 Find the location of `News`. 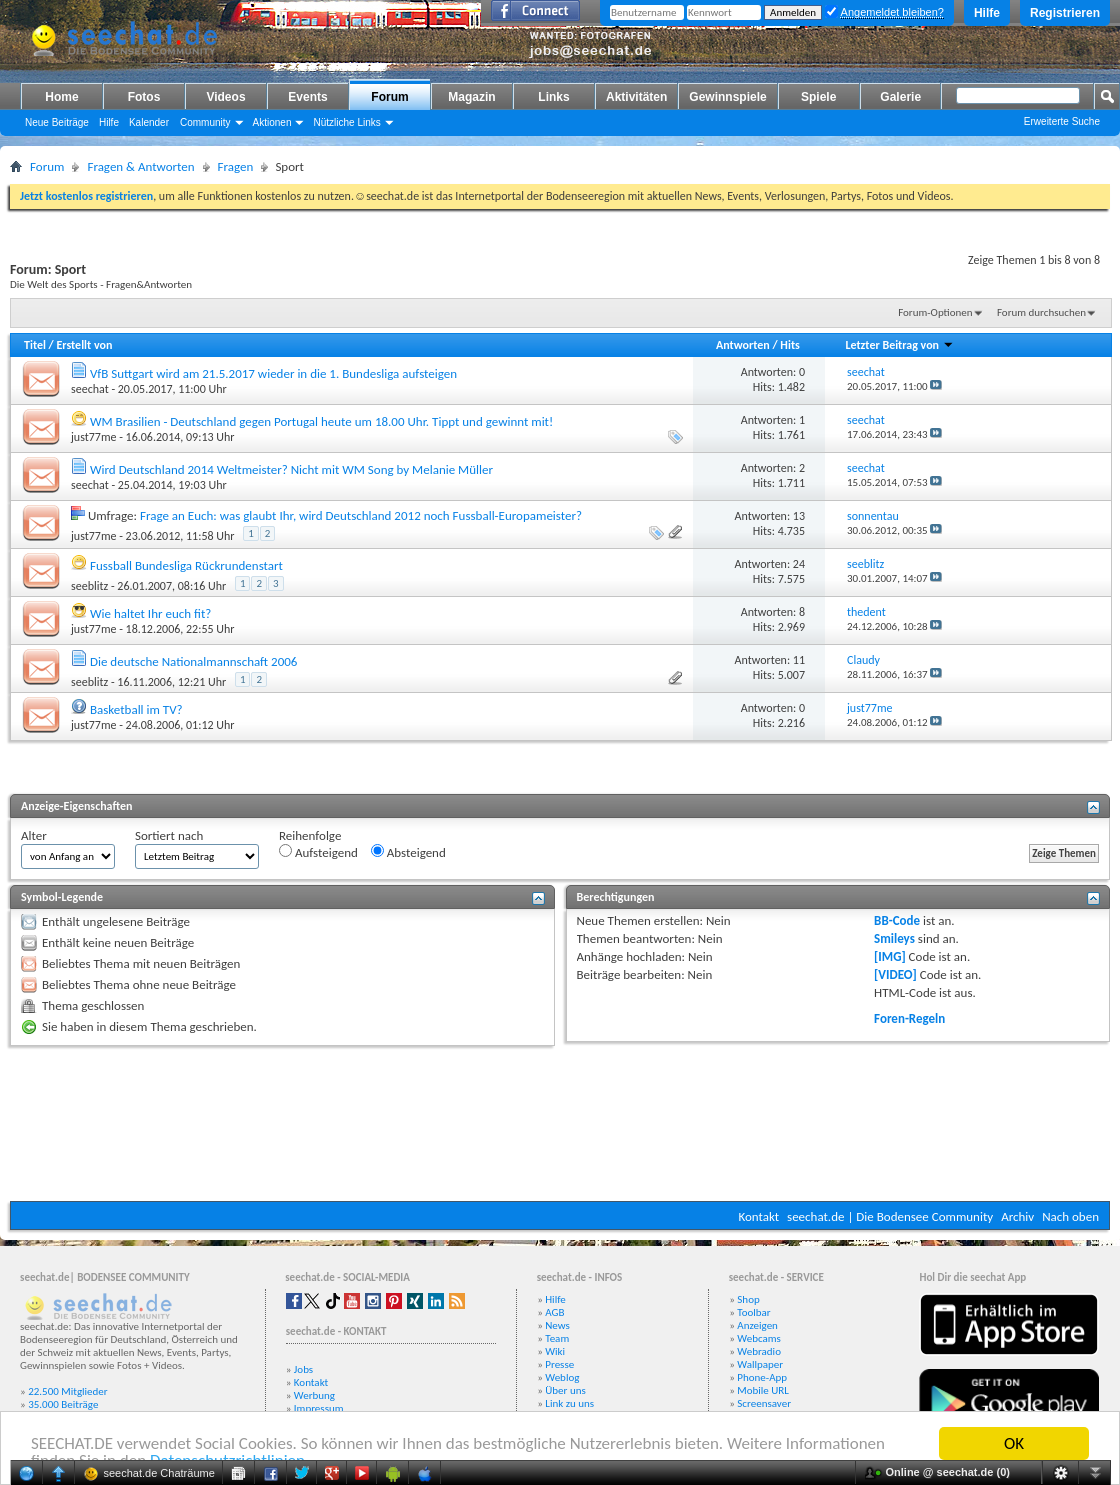

News is located at coordinates (557, 1325).